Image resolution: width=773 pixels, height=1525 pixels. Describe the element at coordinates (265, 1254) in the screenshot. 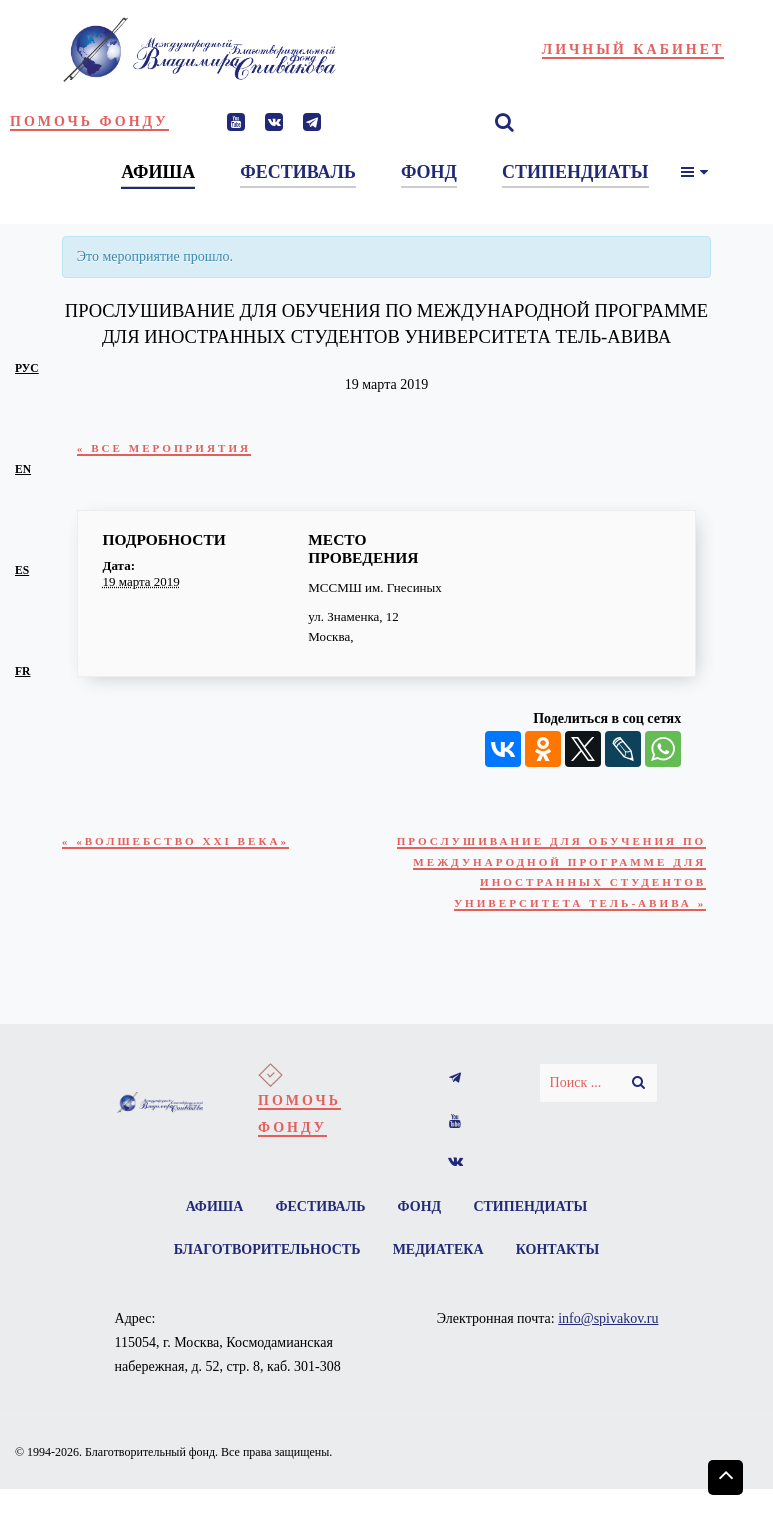

I see `Благотворительность` at that location.